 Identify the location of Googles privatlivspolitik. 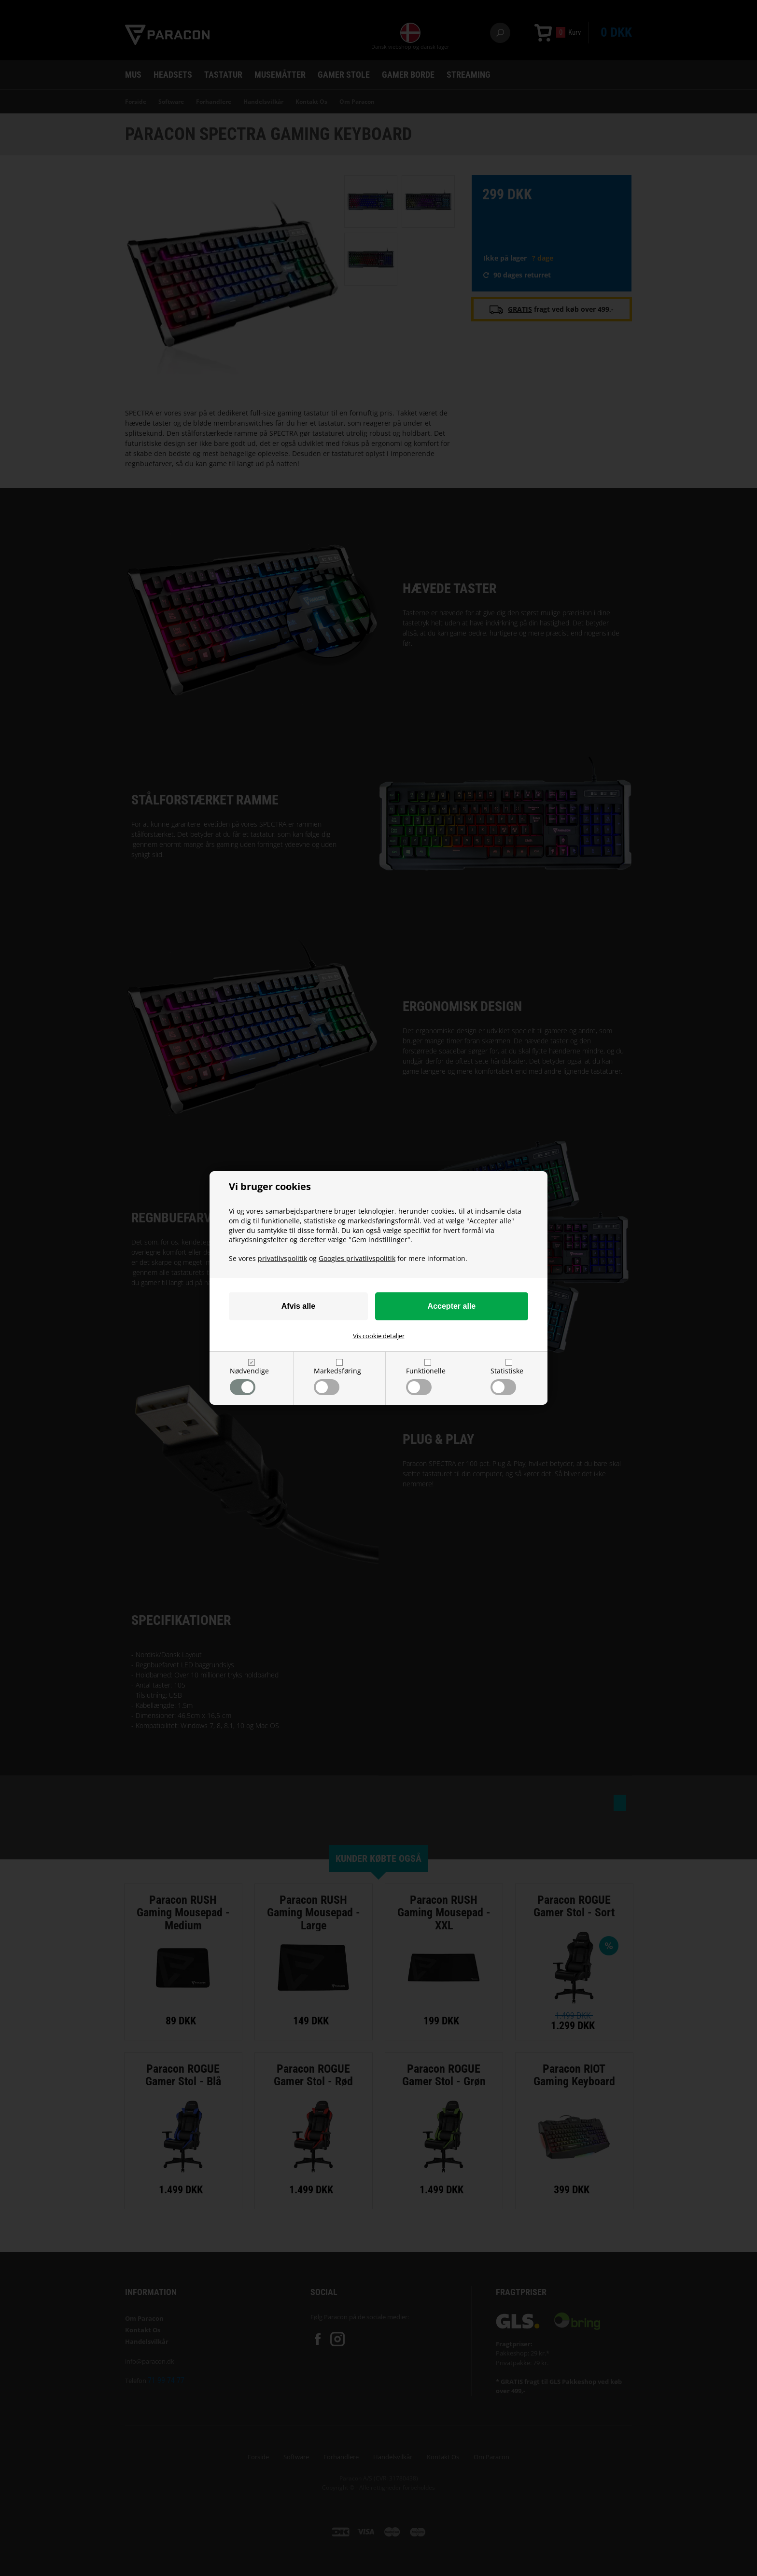
(357, 1258).